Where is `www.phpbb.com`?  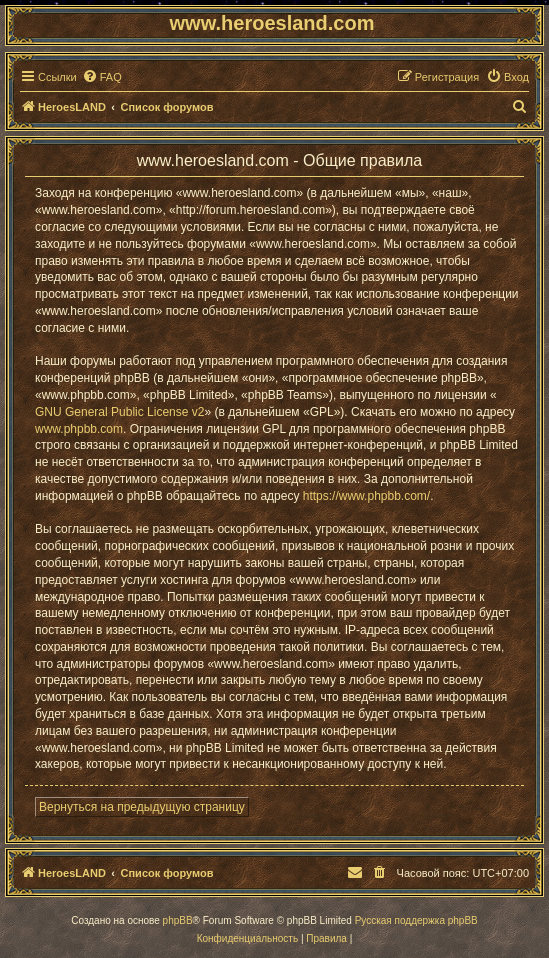
www.phpbb.com is located at coordinates (79, 429).